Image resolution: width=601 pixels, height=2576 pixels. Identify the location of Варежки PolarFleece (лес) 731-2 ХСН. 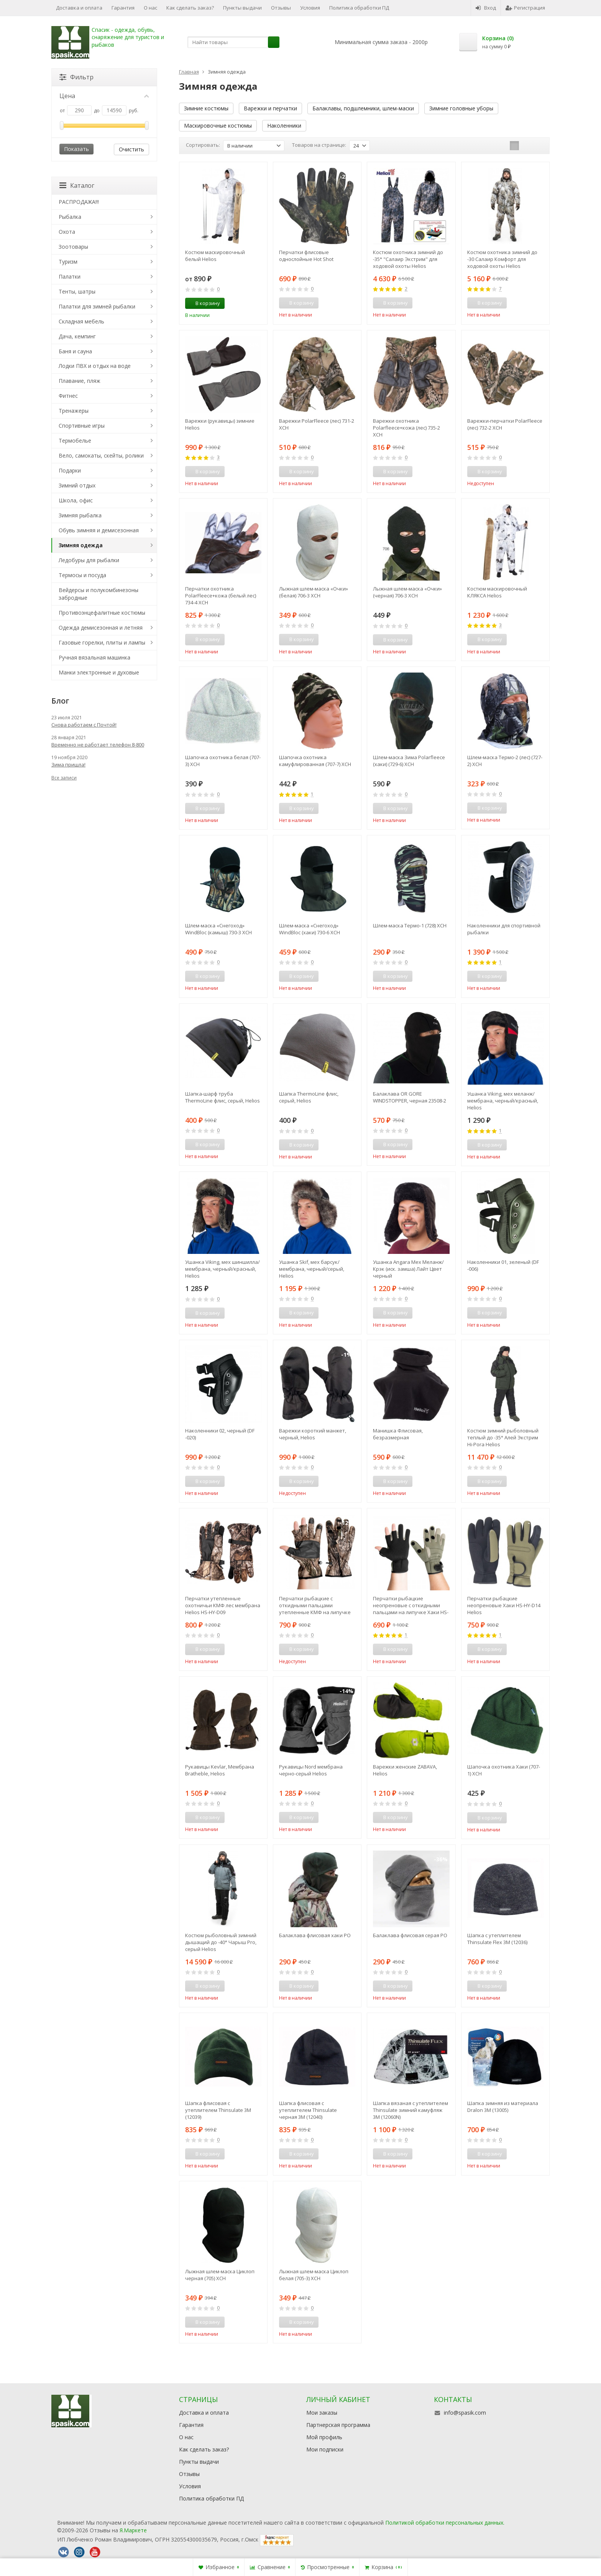
(316, 424).